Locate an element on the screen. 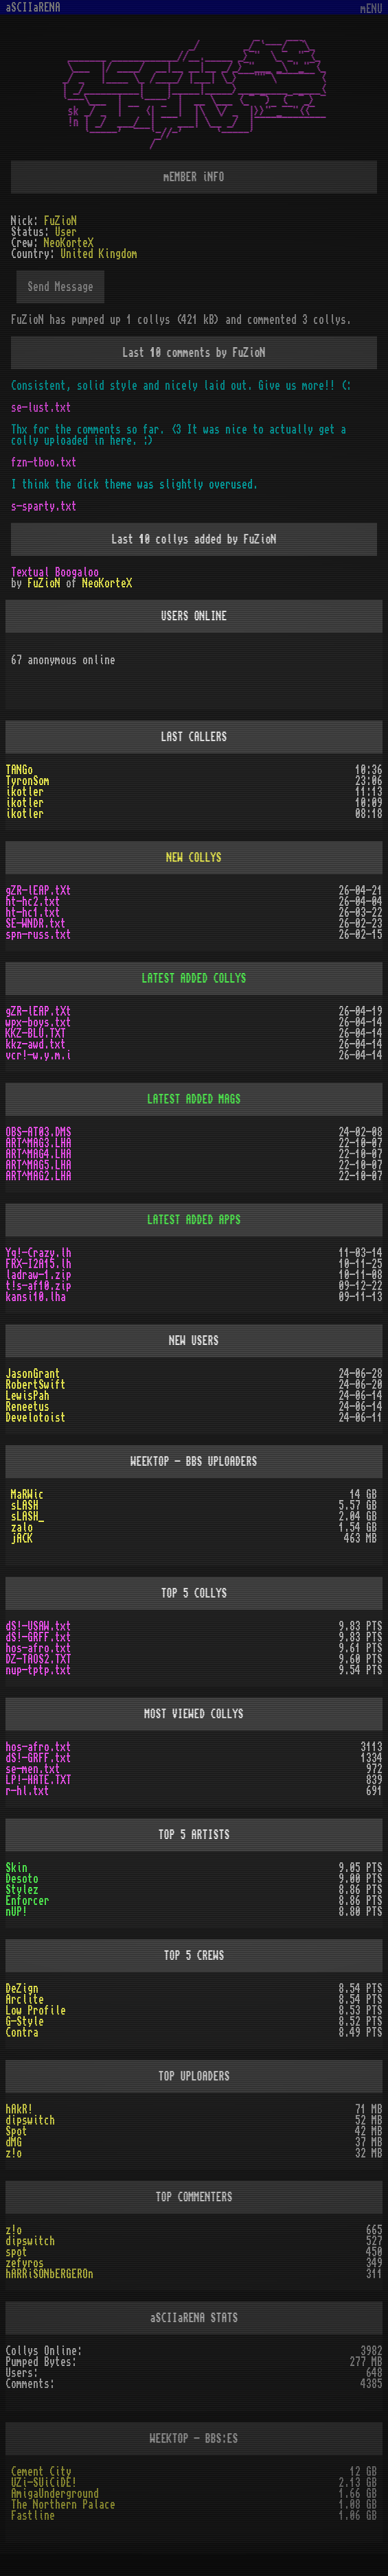 Image resolution: width=388 pixels, height=2576 pixels. Desoto is located at coordinates (21, 1878).